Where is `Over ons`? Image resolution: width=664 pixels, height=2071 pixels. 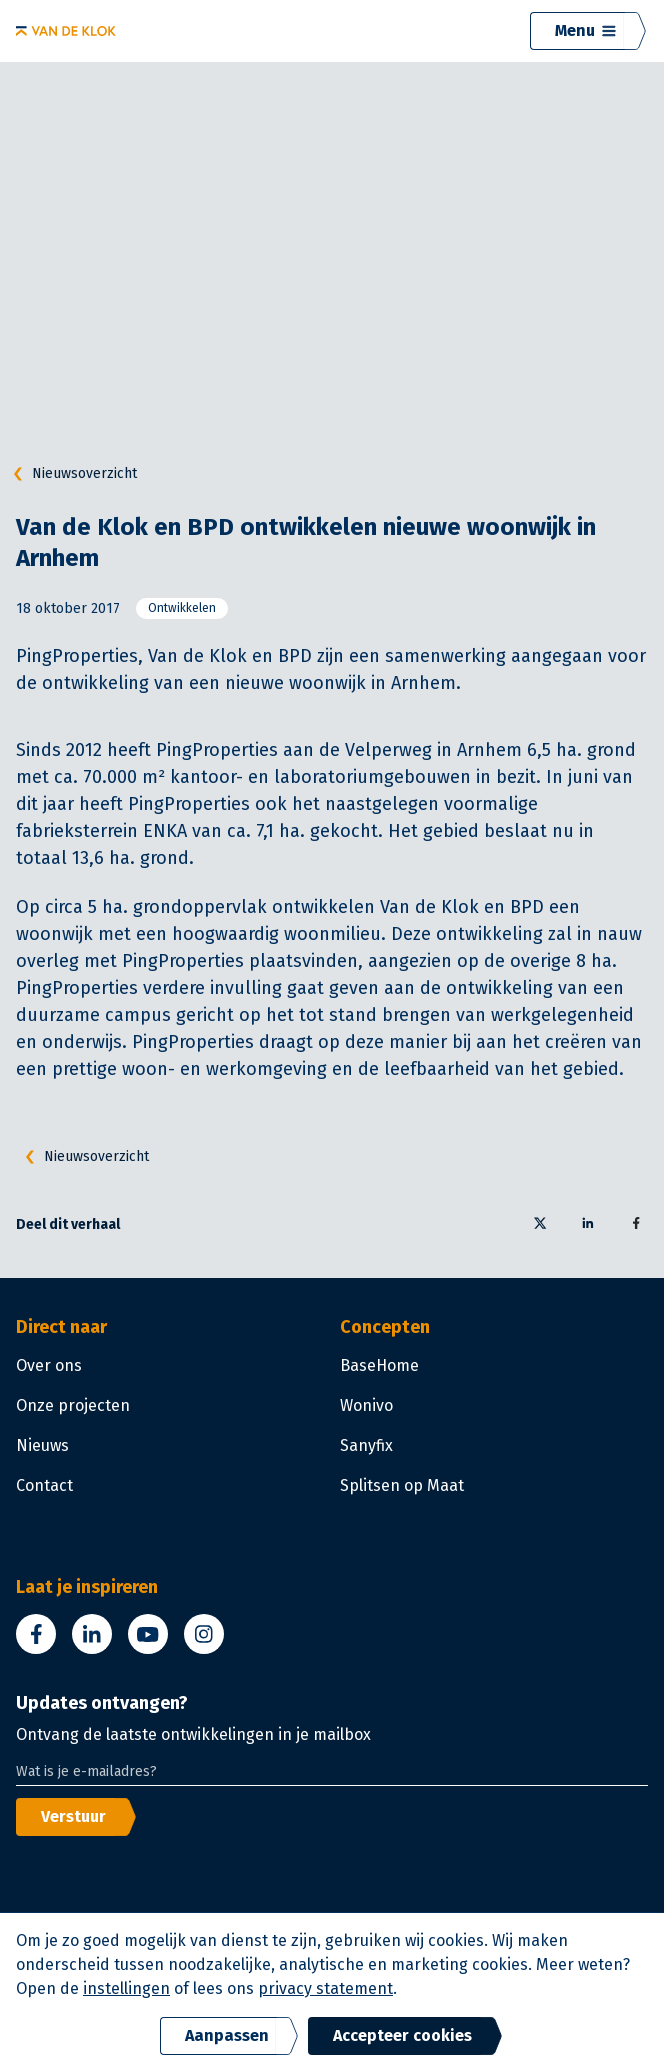
Over ons is located at coordinates (49, 1365).